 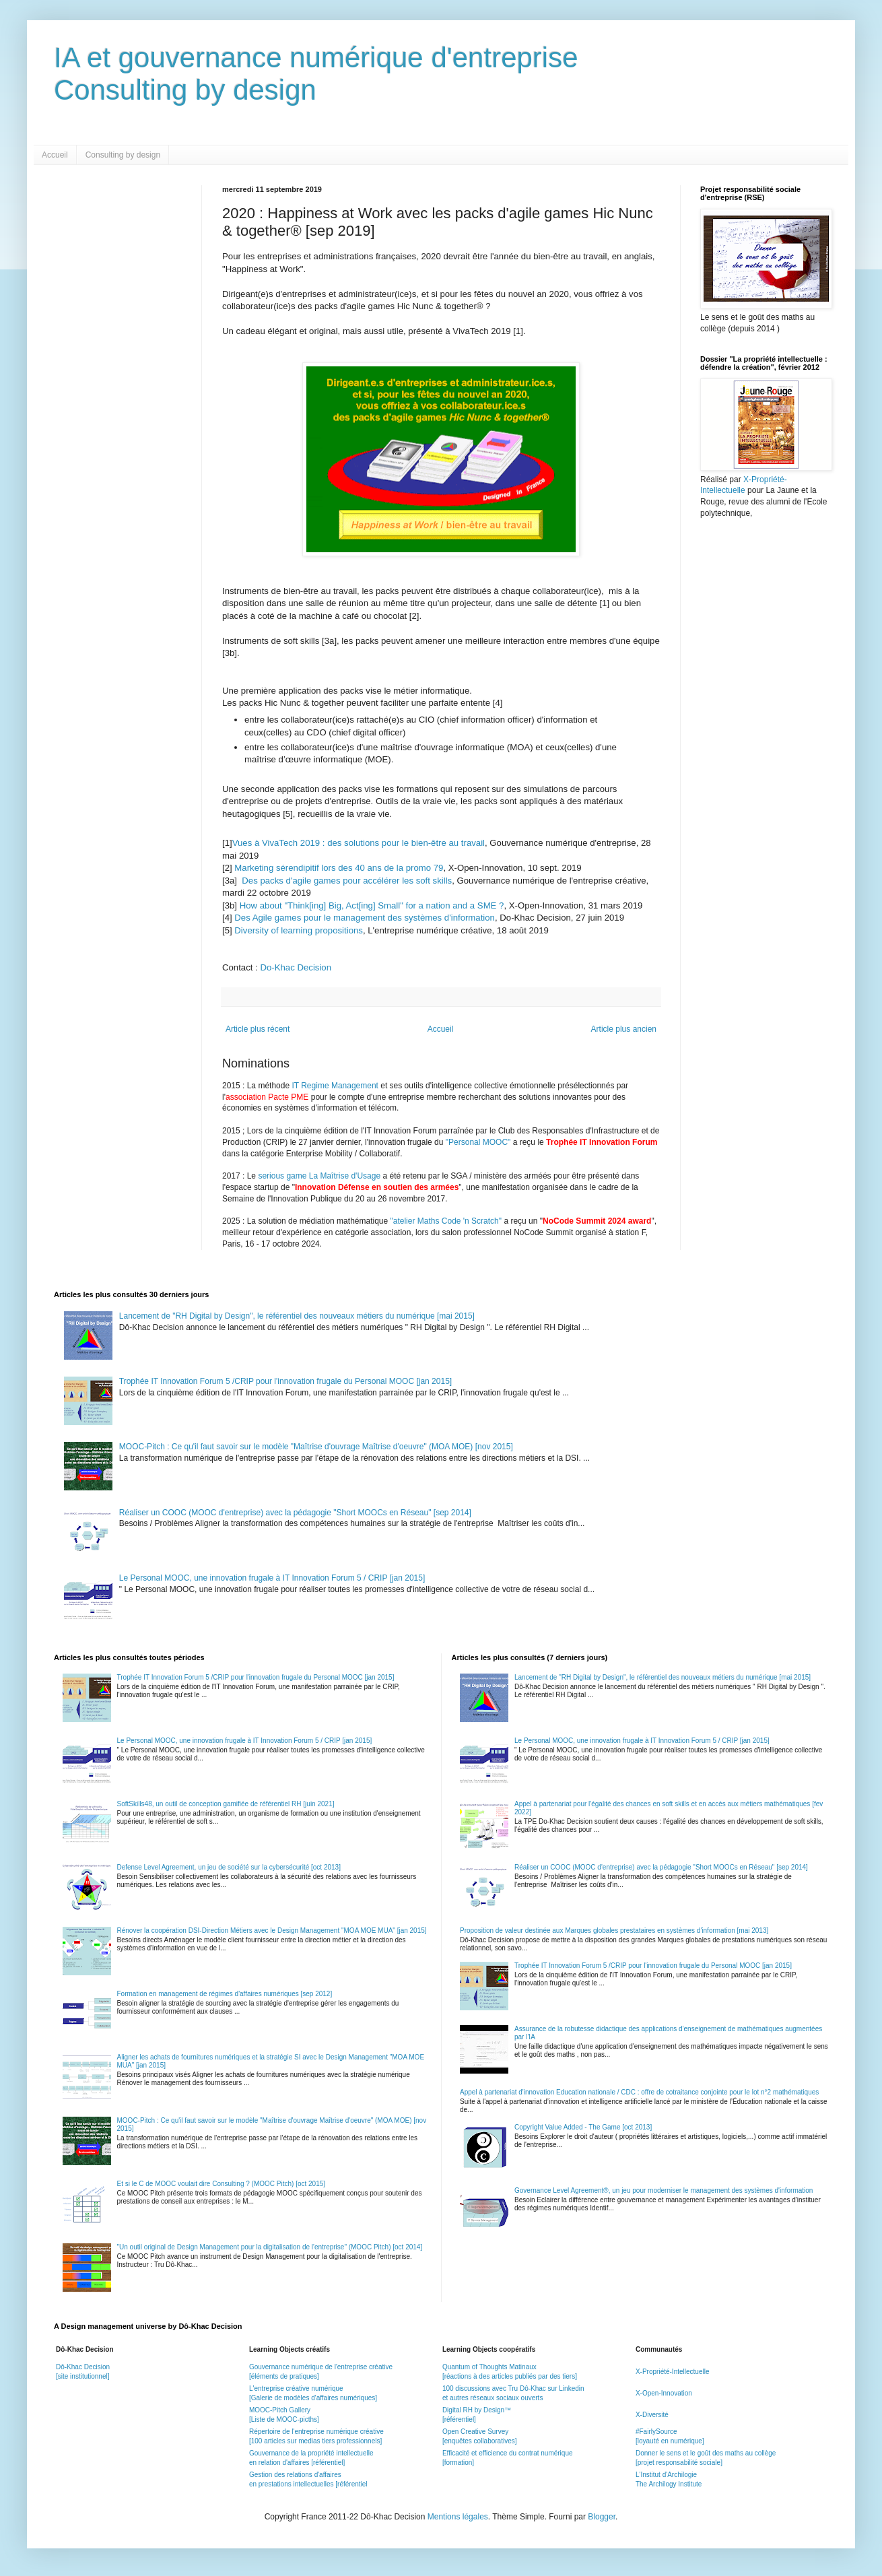 What do you see at coordinates (221, 2183) in the screenshot?
I see `Et si le C de MOOC voulait dire Consulting ? (MOOC Pitch) [oct 2015]` at bounding box center [221, 2183].